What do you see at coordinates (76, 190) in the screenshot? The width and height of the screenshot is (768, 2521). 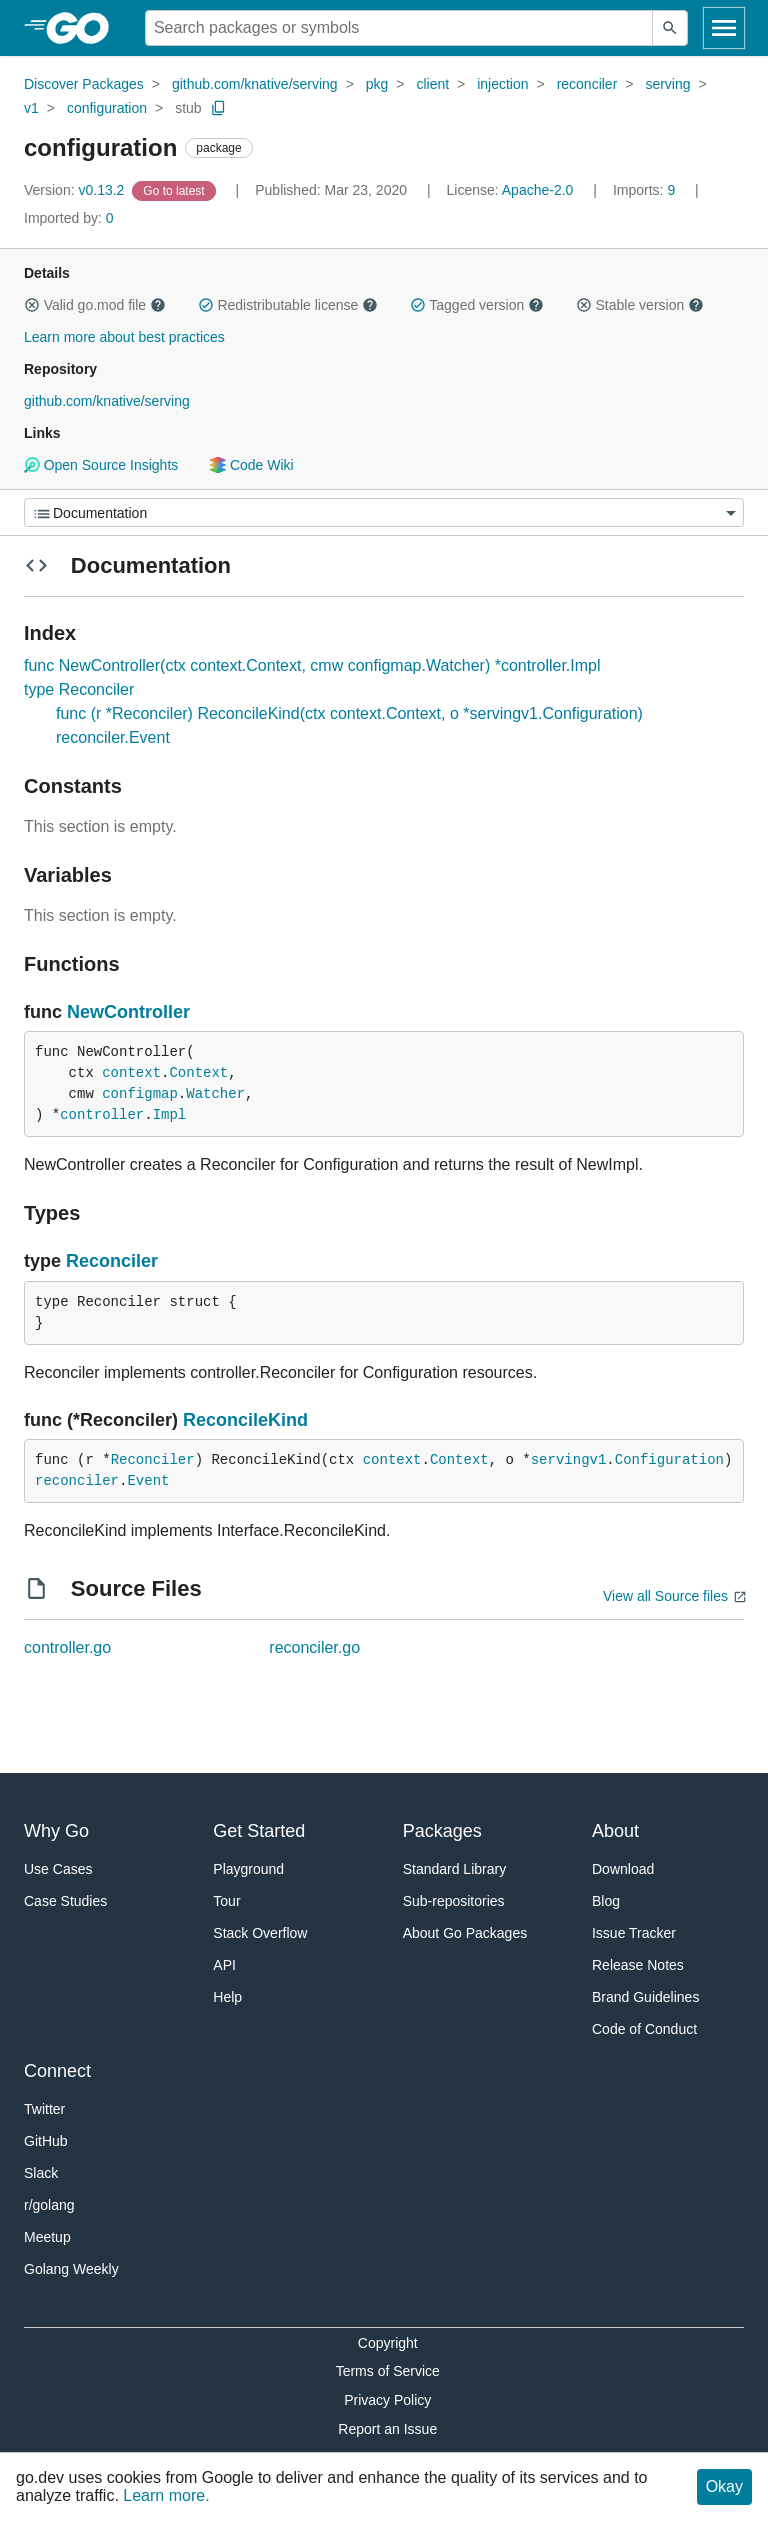 I see `v0.13.2 [Version: v0.13.2]` at bounding box center [76, 190].